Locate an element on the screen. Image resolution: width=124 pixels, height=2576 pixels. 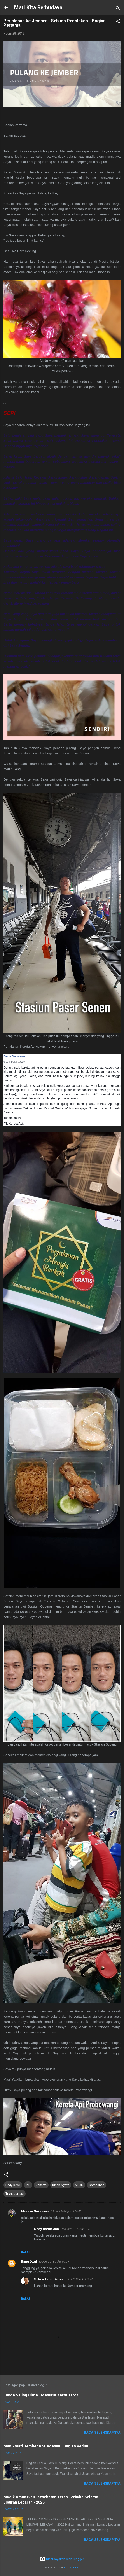
Mari Kita Berbudaya is located at coordinates (38, 7).